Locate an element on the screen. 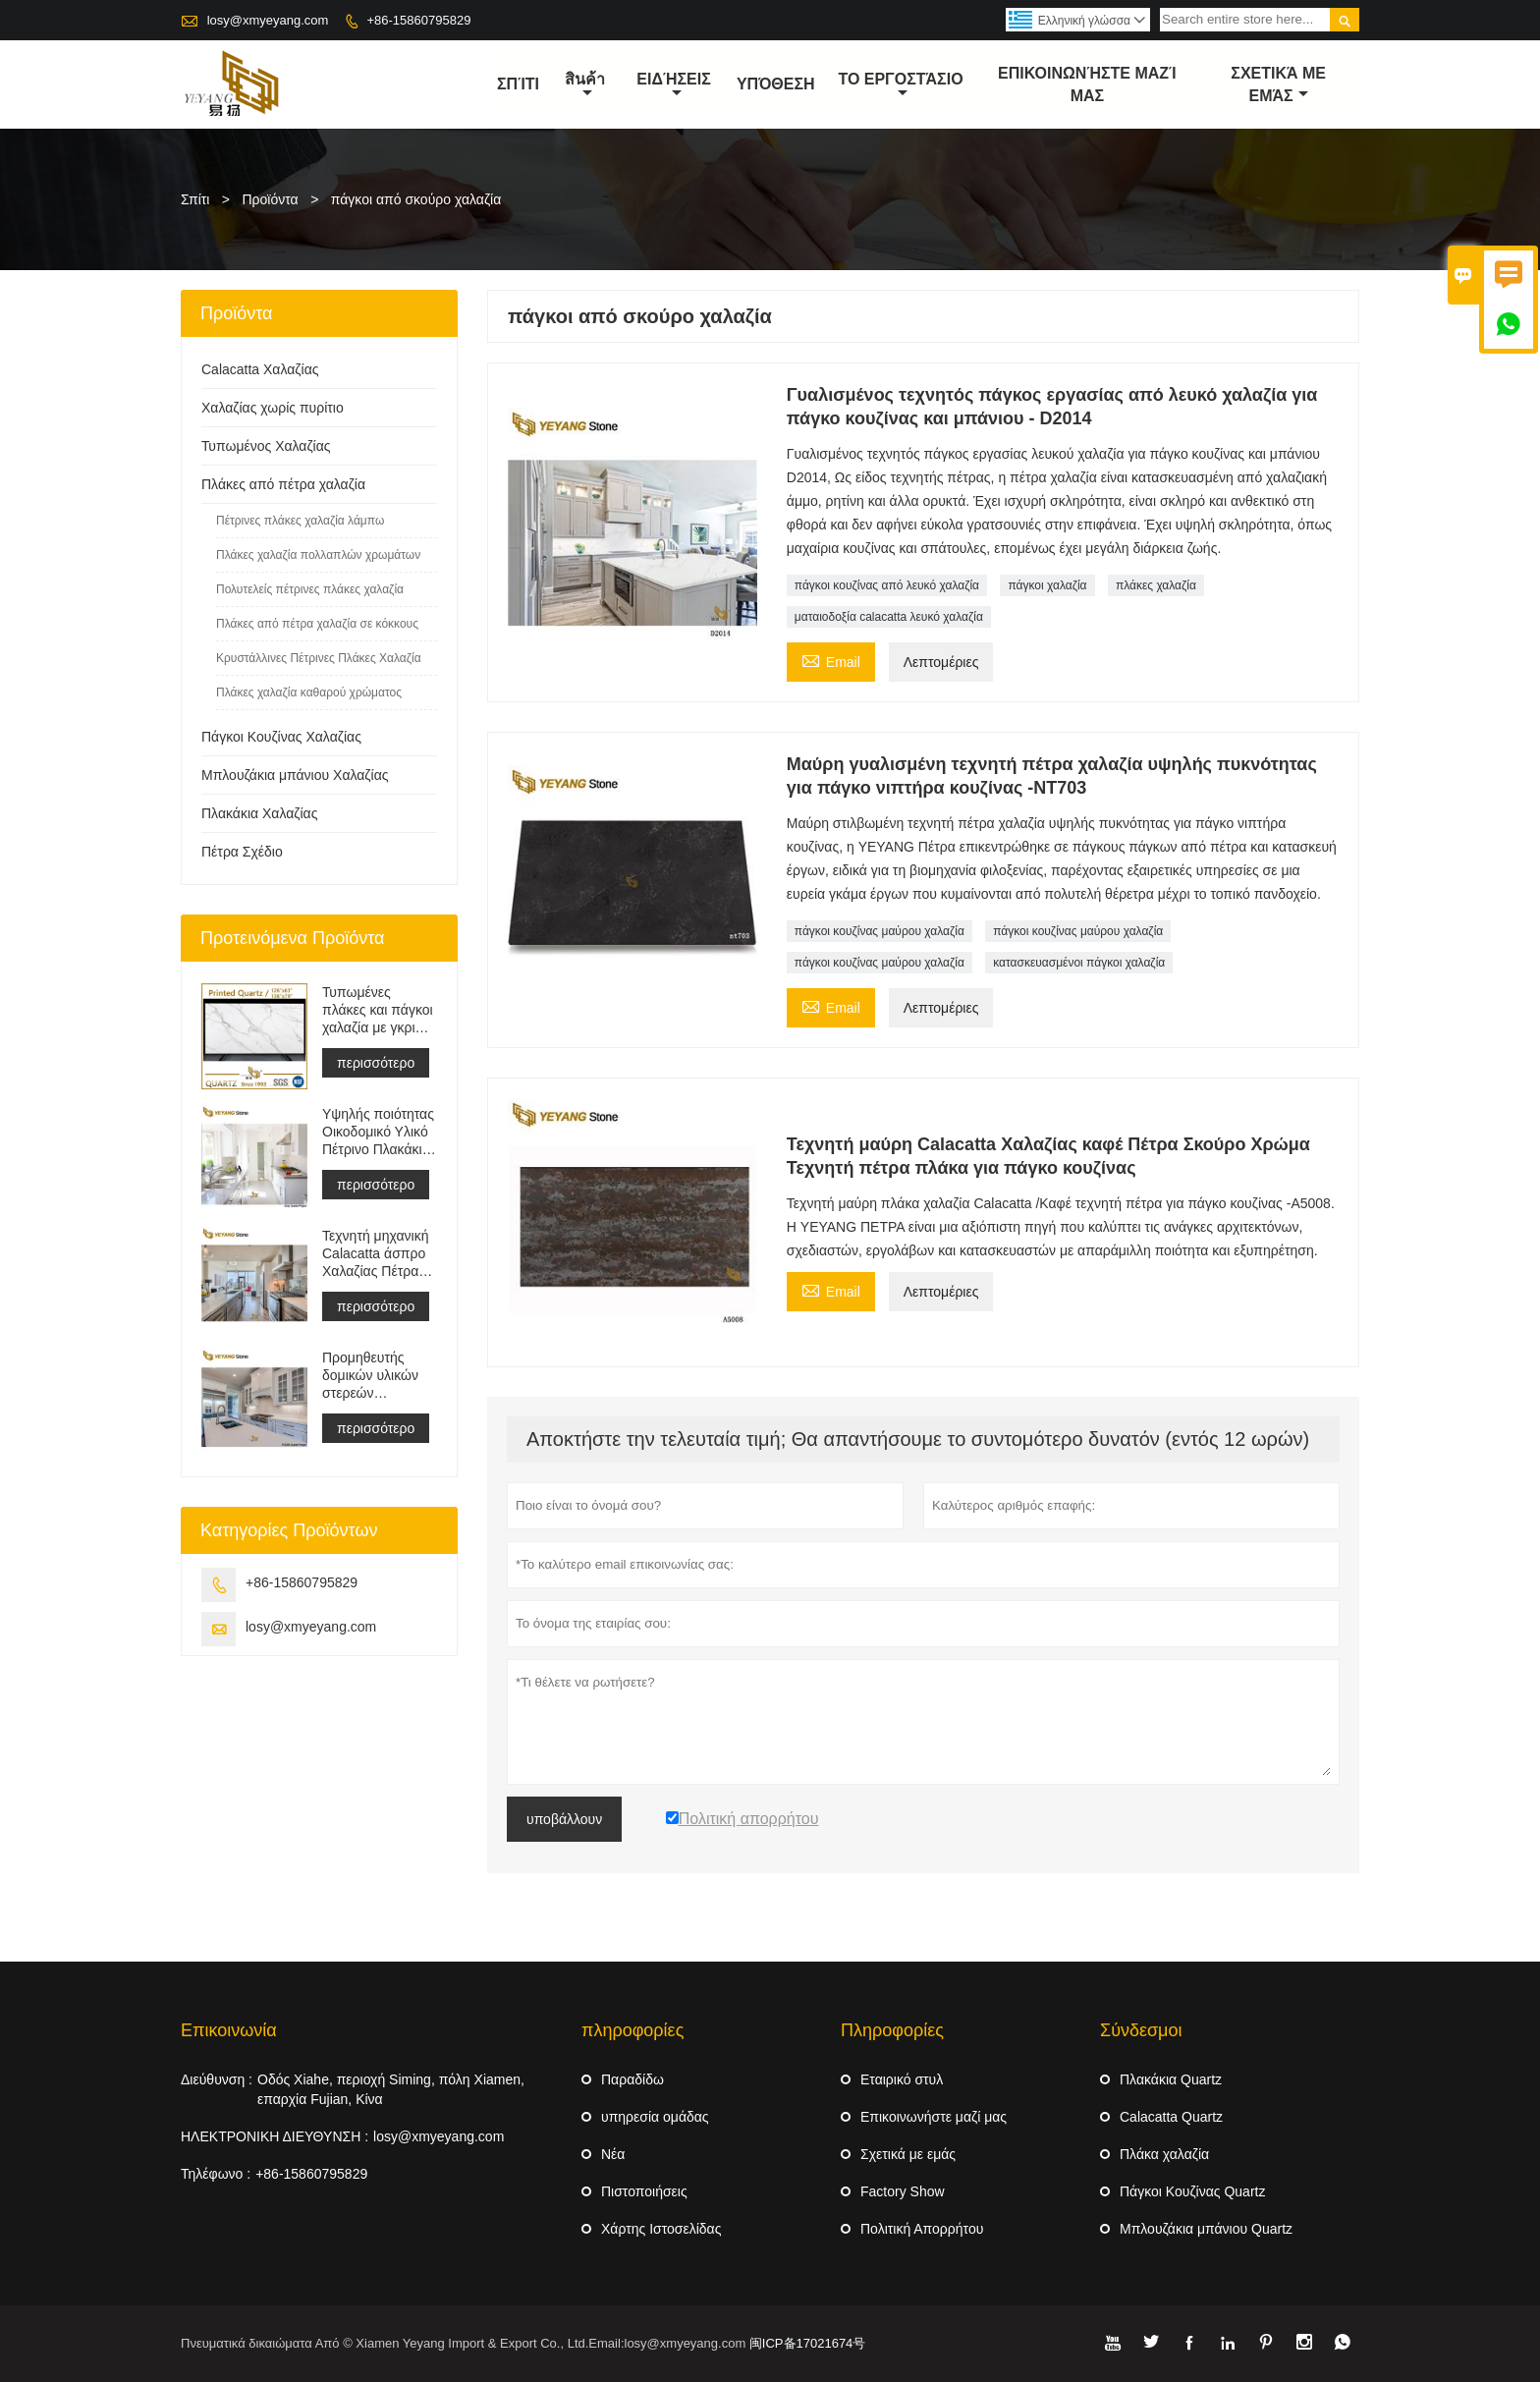 This screenshot has height=2382, width=1540. ματαιοδοξία calacatta λευκό χαλαζία is located at coordinates (889, 617).